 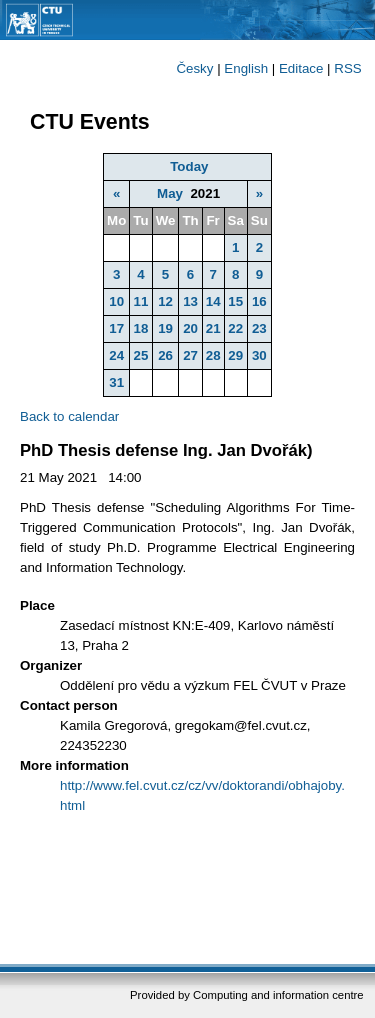 What do you see at coordinates (165, 355) in the screenshot?
I see `26` at bounding box center [165, 355].